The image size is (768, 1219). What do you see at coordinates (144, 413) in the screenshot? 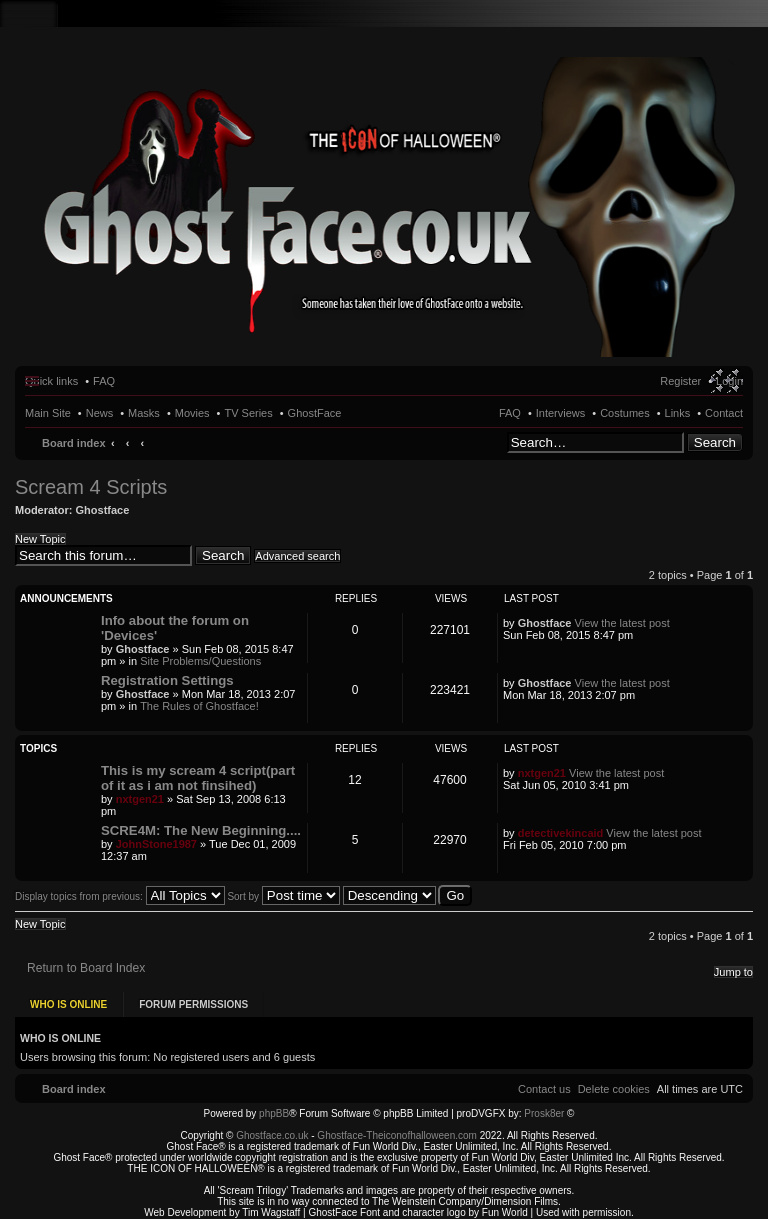
I see `Masks` at bounding box center [144, 413].